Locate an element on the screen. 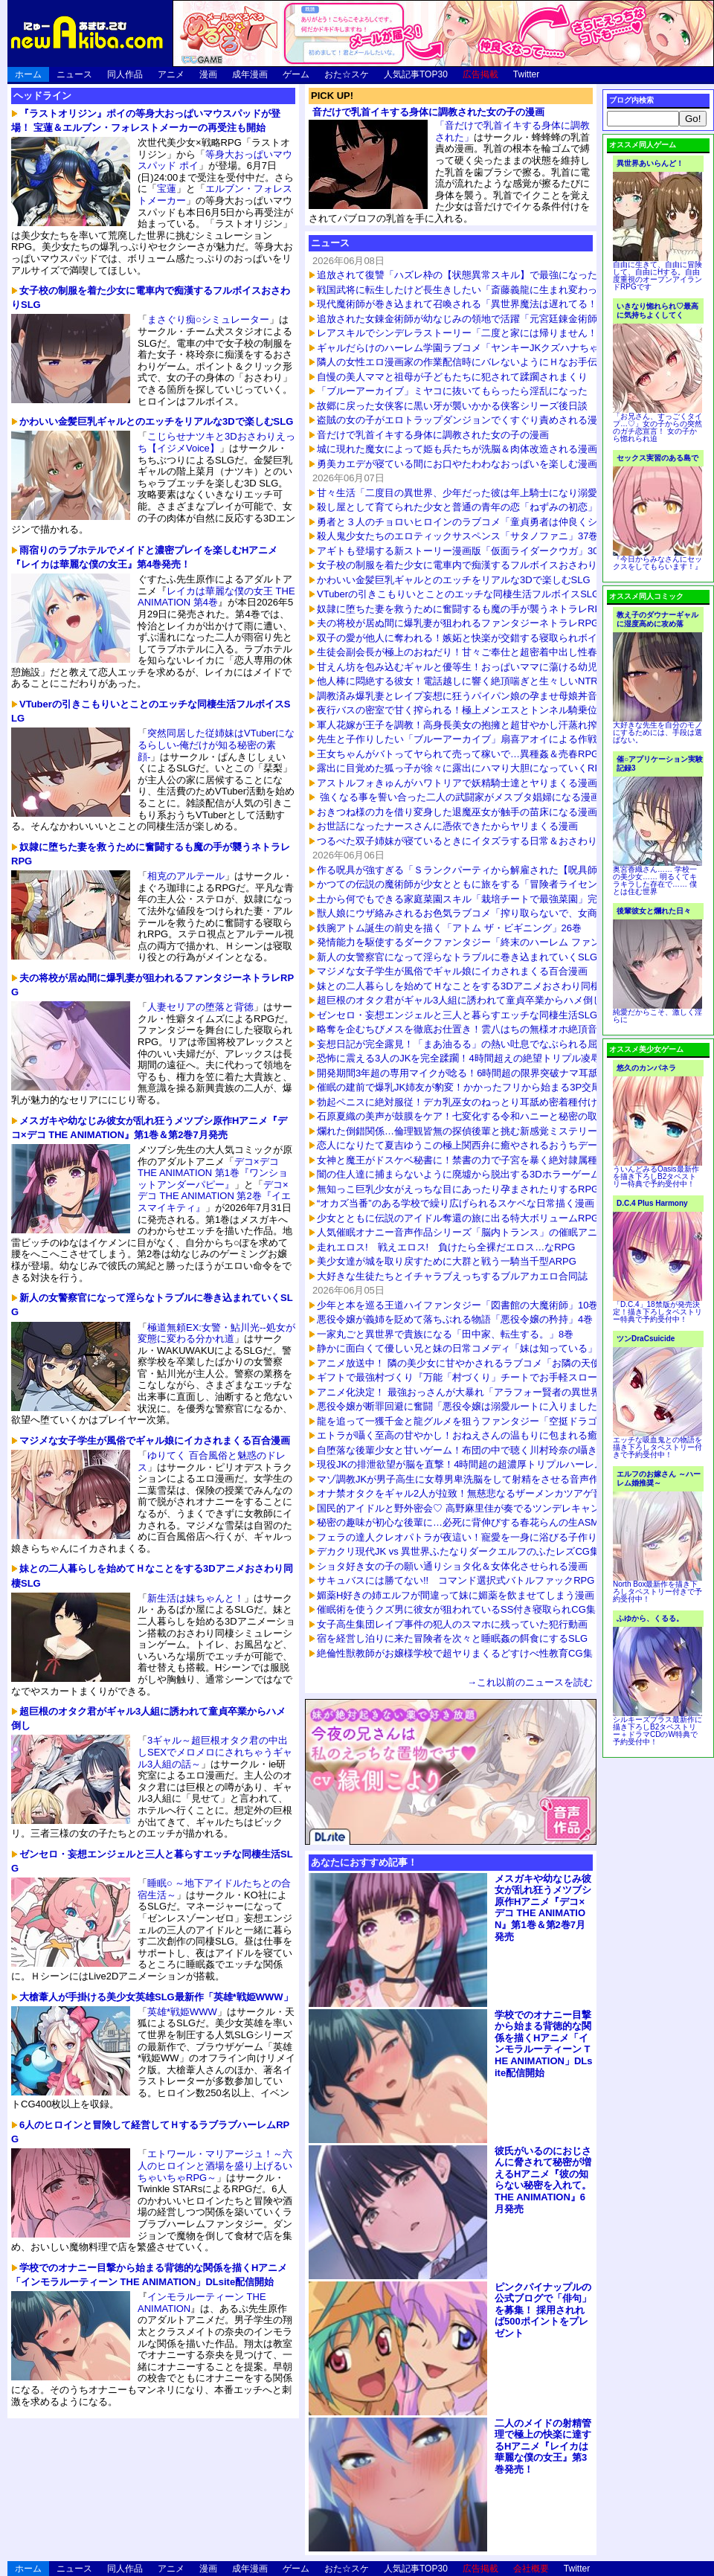 The image size is (714, 2576). 人気催眠オナニー音声作品シリーズ「脳内トランス」の催眠アニメ版 is located at coordinates (467, 1232).